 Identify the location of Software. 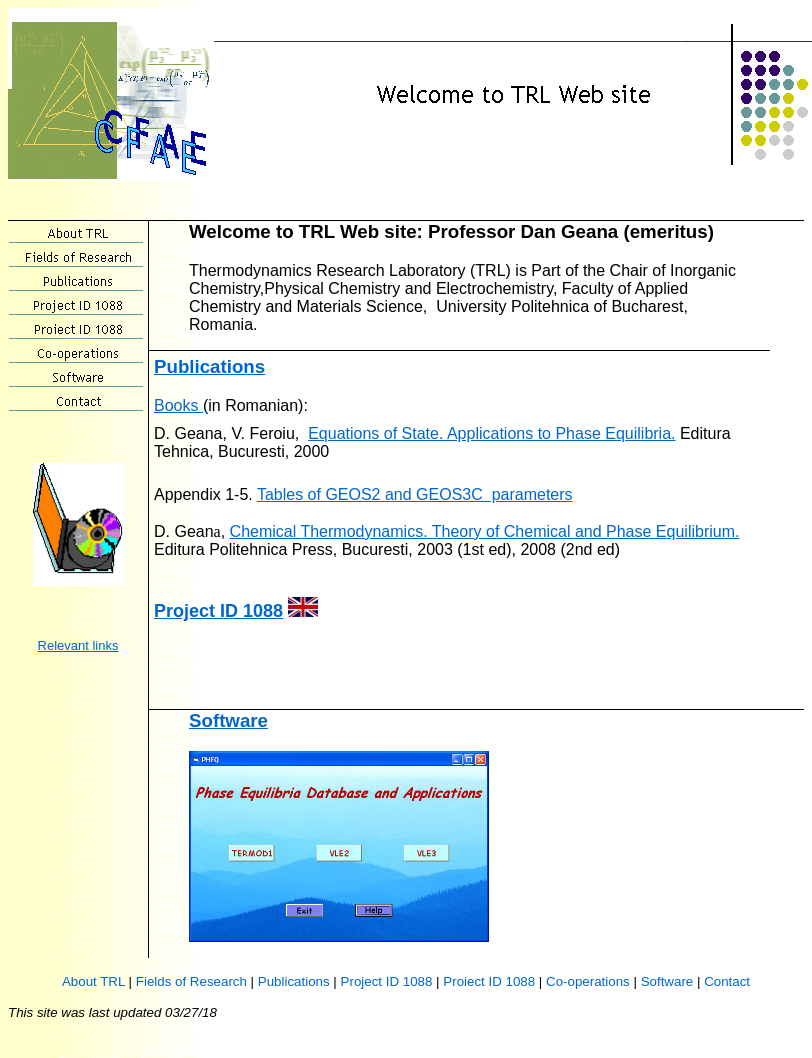
(228, 720).